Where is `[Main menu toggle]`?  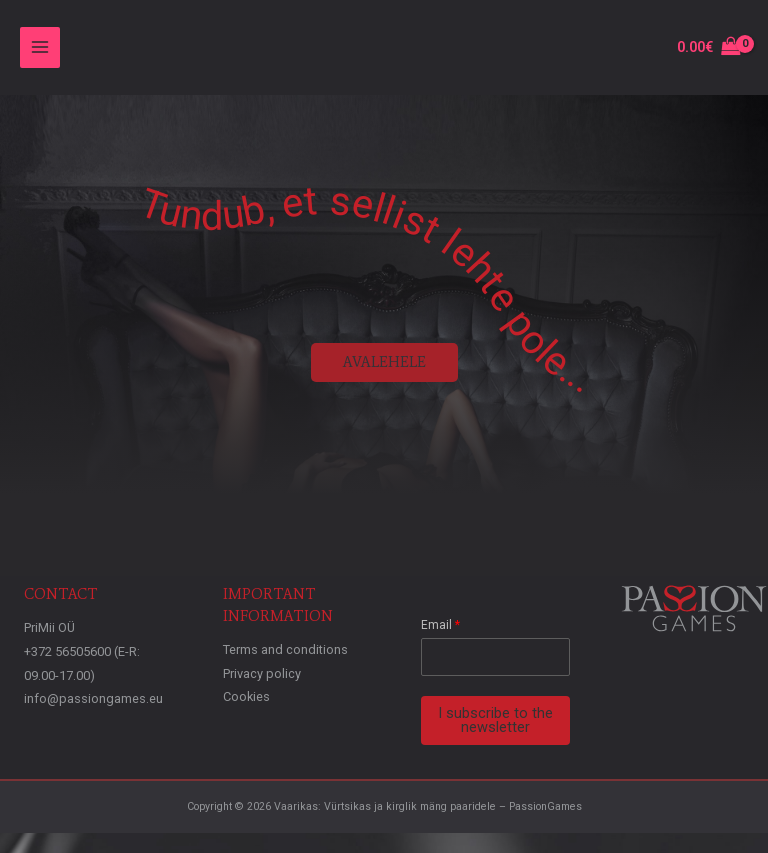
[Main menu toggle] is located at coordinates (40, 47).